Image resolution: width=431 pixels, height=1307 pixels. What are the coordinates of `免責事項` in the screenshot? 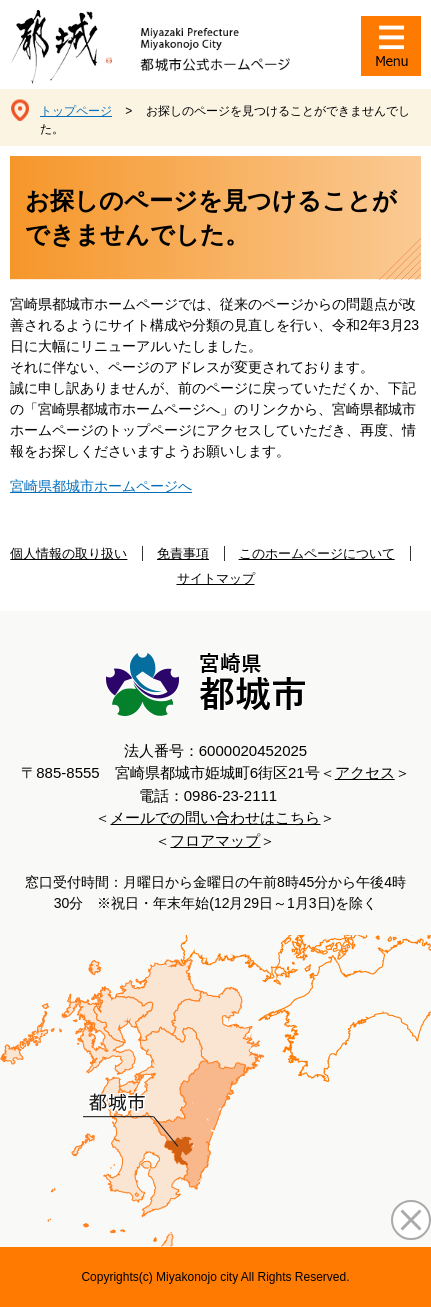 It's located at (183, 553).